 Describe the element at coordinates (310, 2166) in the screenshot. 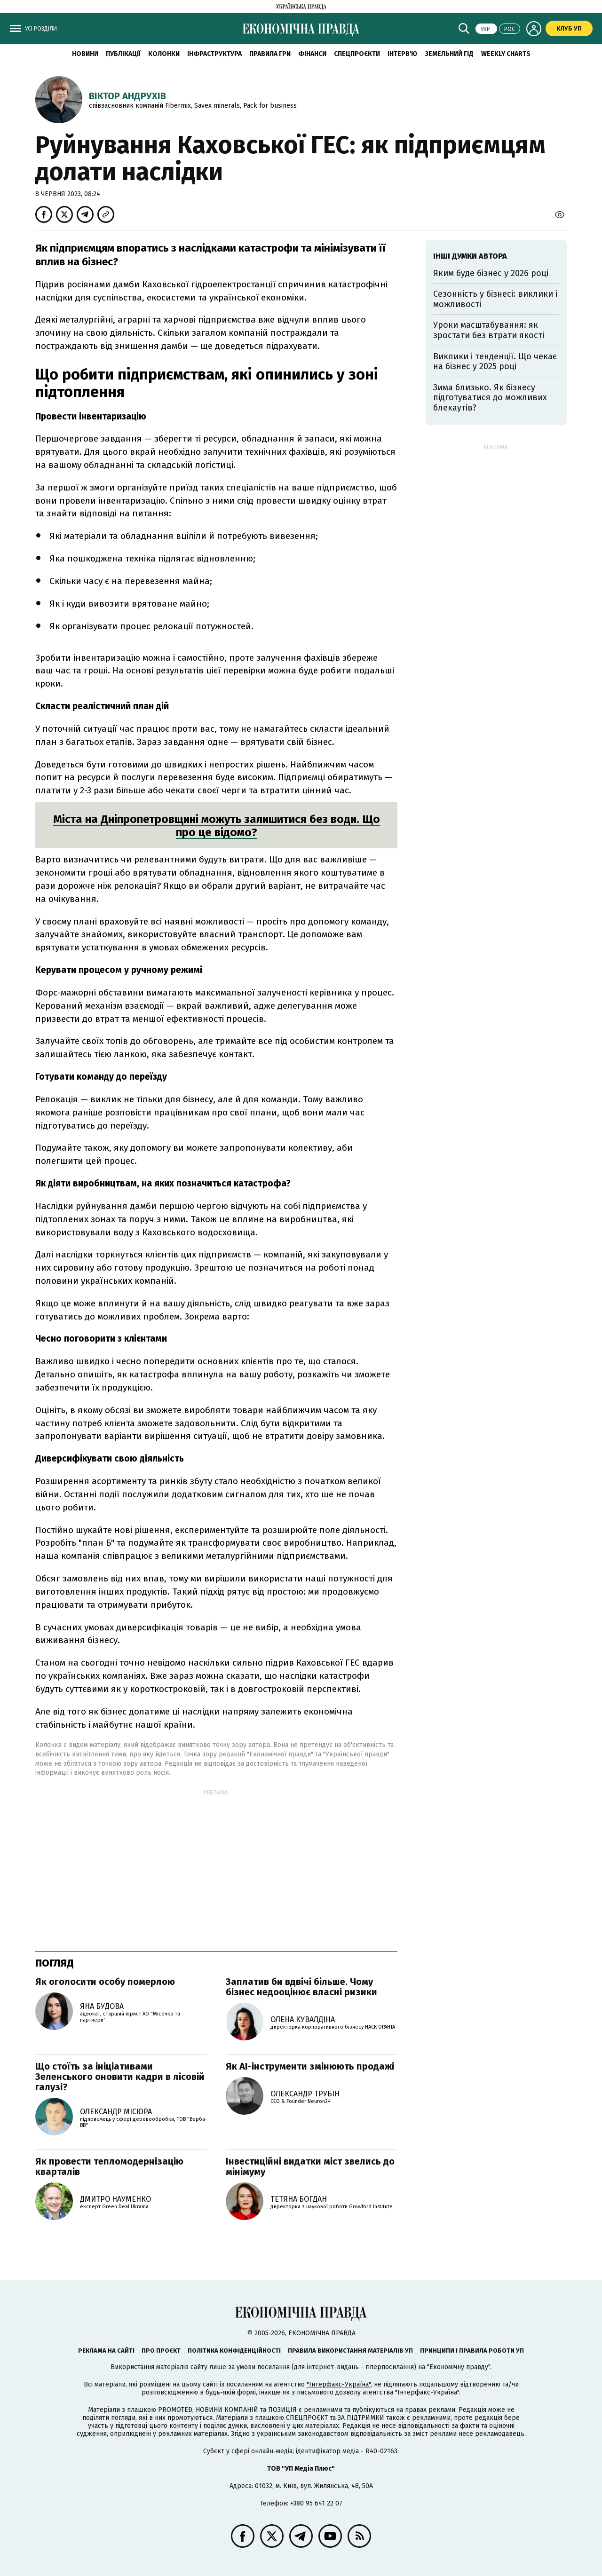

I see `Інвестиційні видатки міст звелись до мінімуму` at that location.